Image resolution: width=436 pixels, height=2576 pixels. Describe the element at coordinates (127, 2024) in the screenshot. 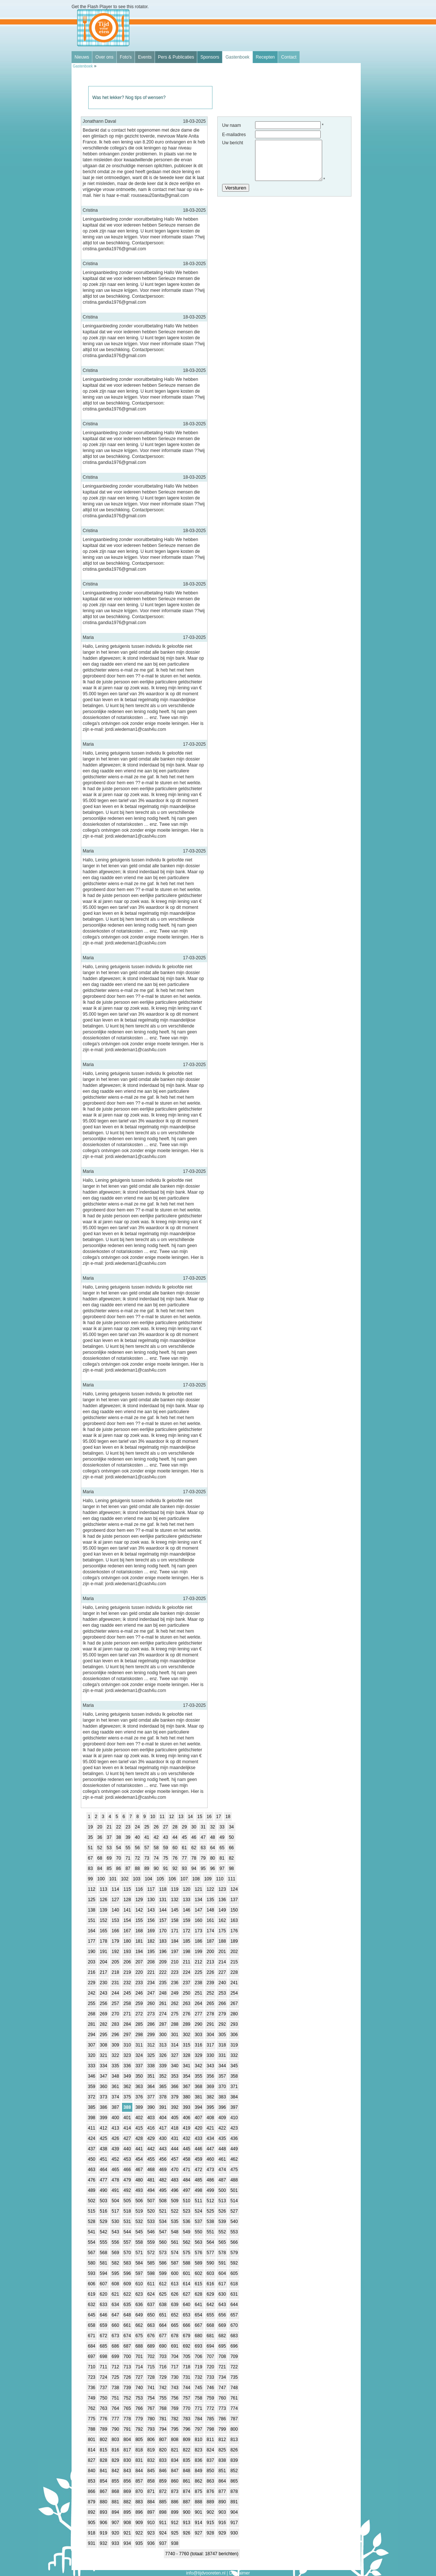

I see `284` at that location.